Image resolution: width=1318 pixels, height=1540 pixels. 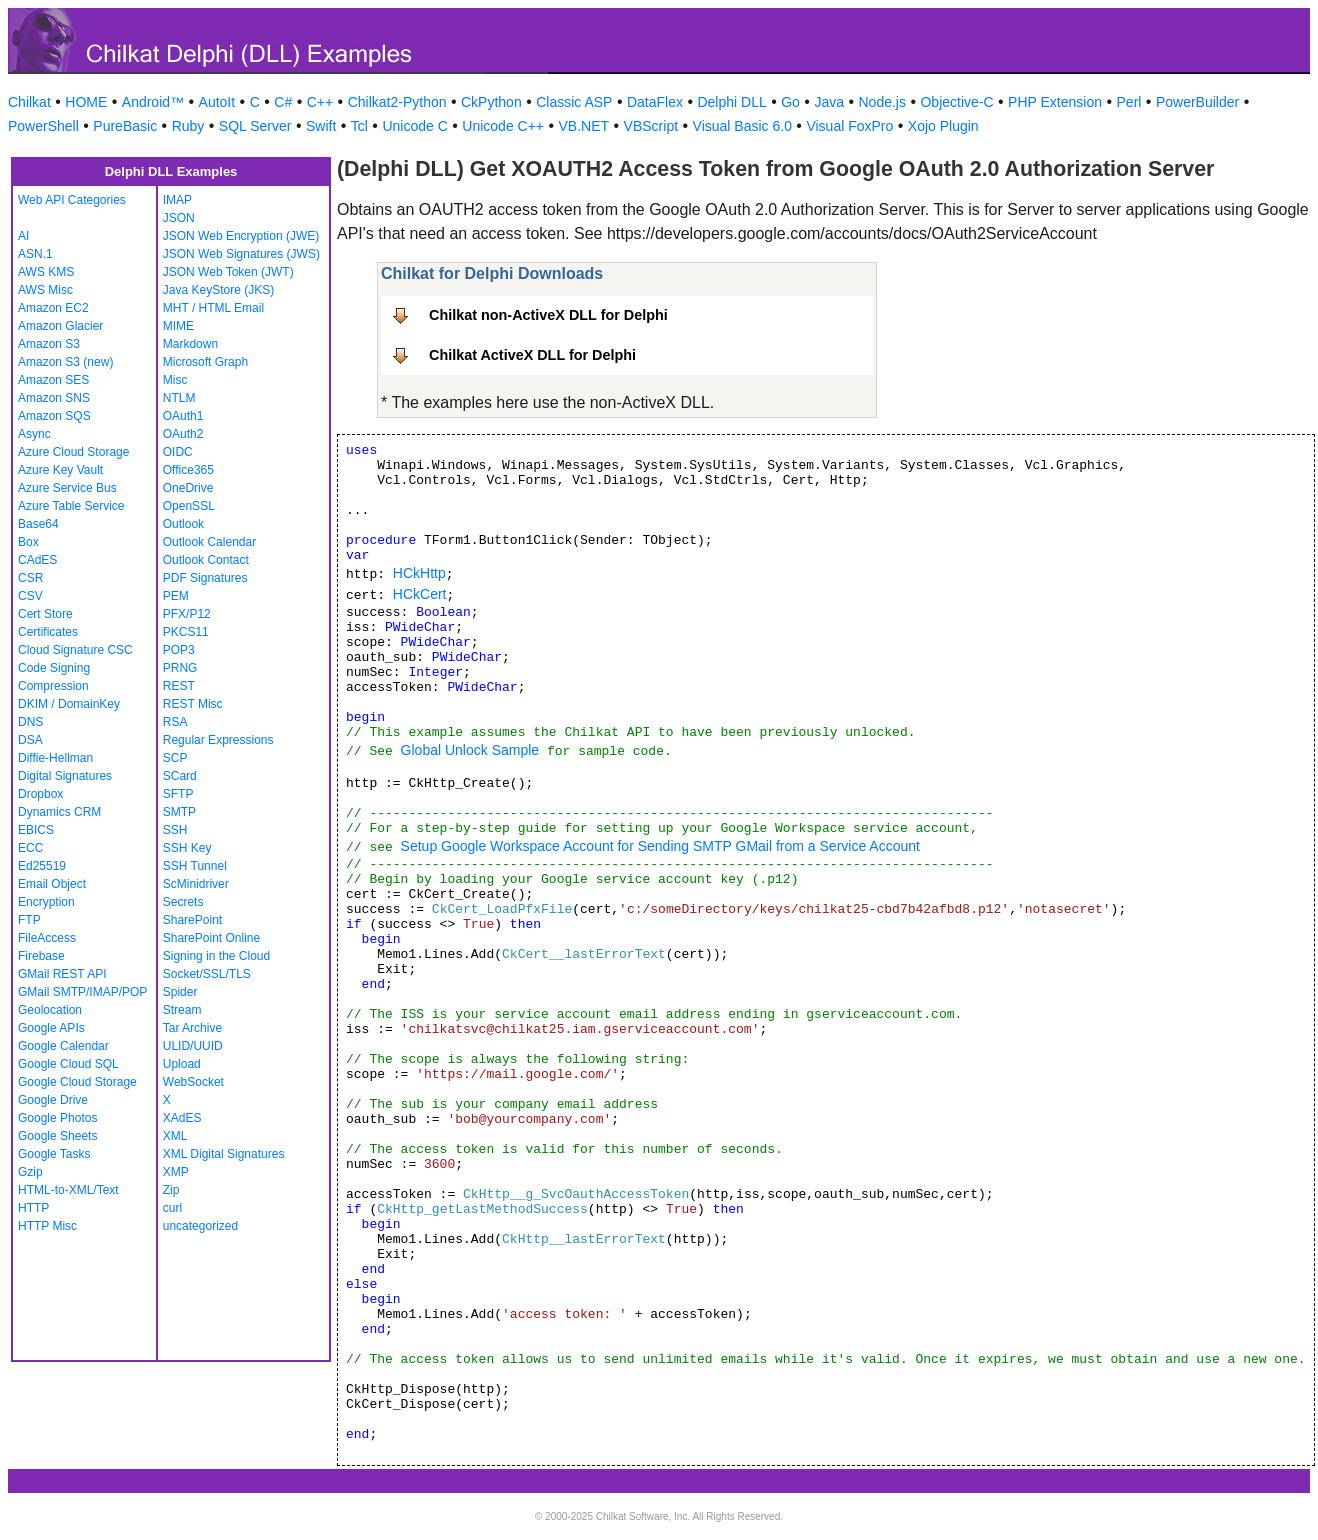 I want to click on Perl, so click(x=1129, y=102).